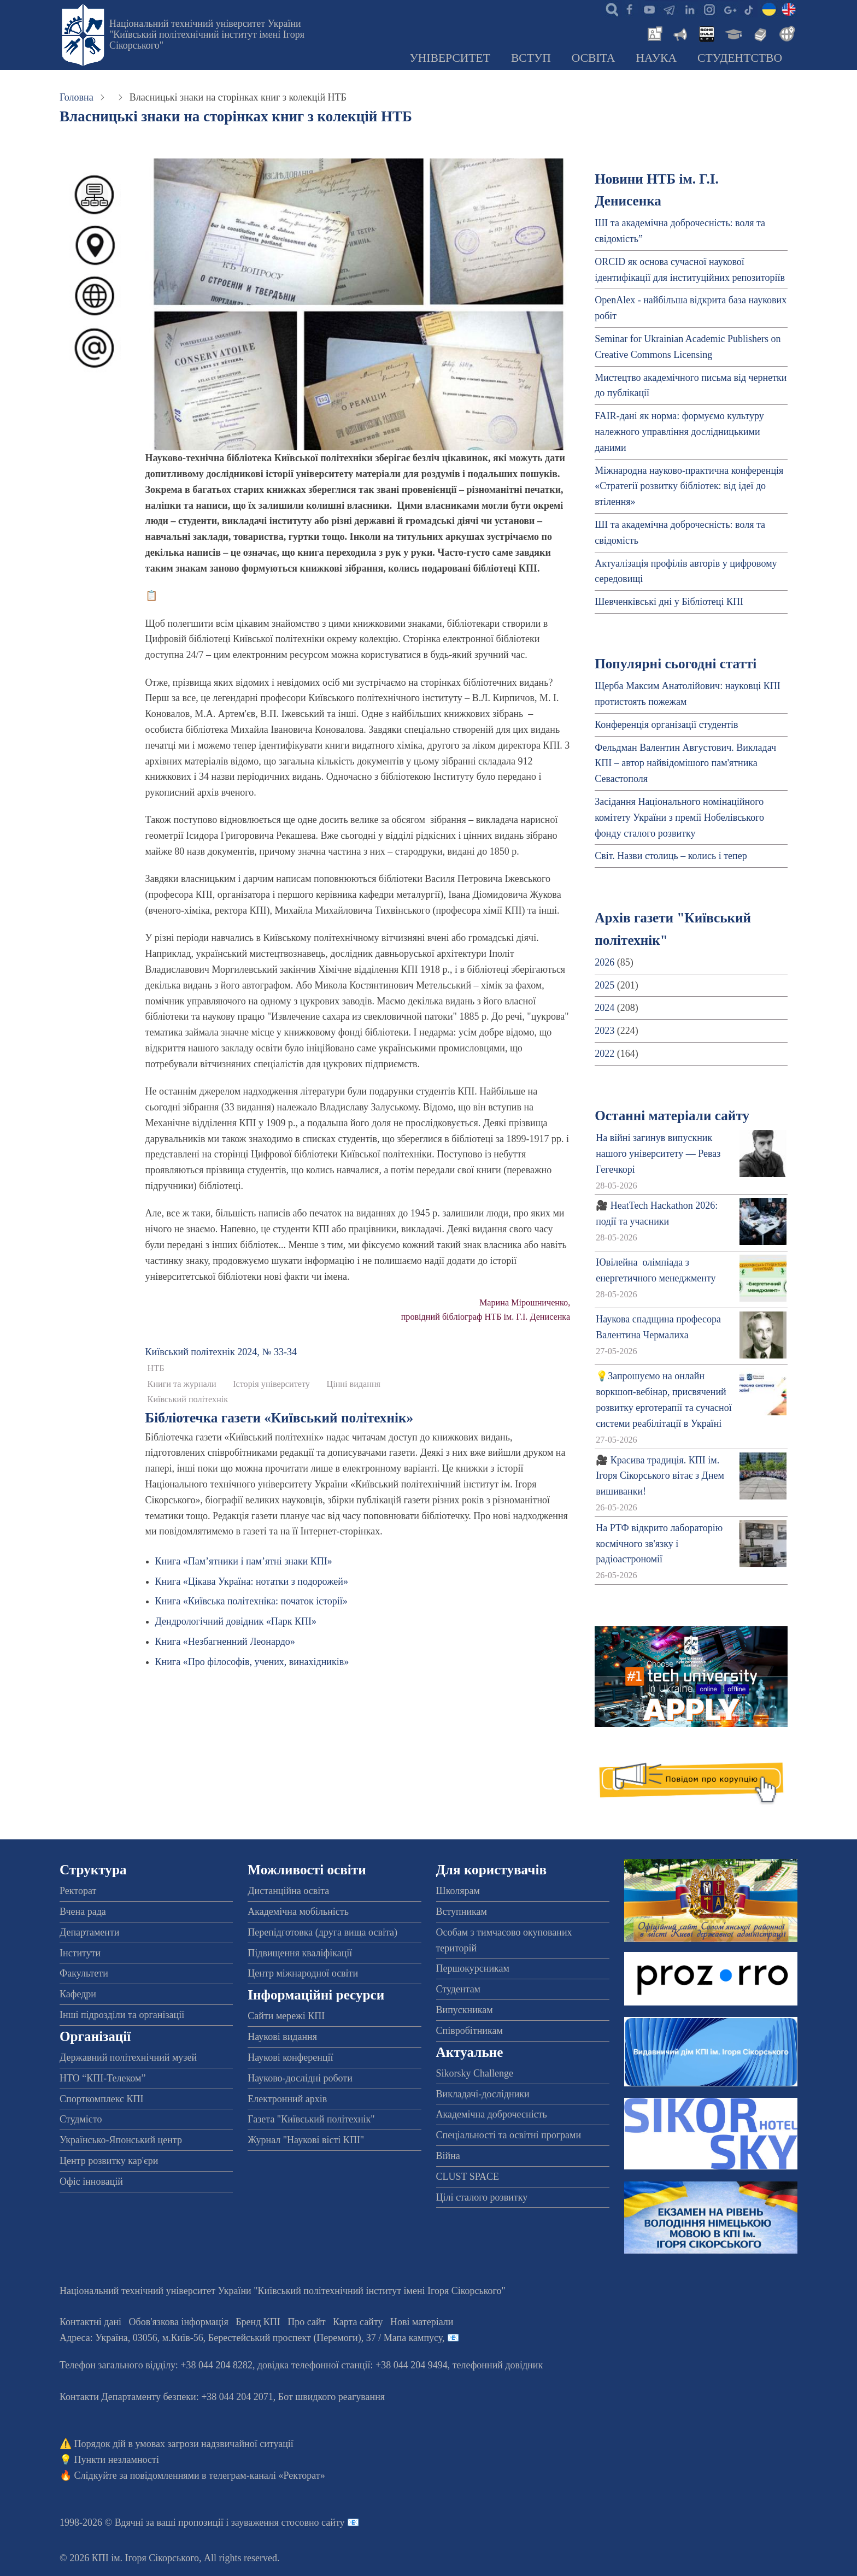 The height and width of the screenshot is (2576, 857). What do you see at coordinates (306, 2321) in the screenshot?
I see `Про сайт` at bounding box center [306, 2321].